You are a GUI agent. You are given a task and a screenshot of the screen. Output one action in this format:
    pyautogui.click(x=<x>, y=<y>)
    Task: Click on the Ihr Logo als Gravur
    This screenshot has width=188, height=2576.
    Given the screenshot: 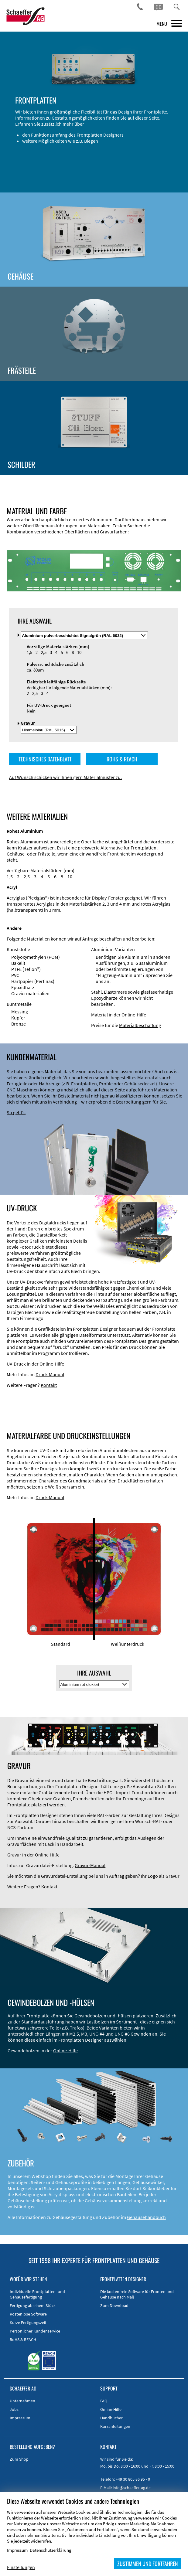 What is the action you would take?
    pyautogui.click(x=160, y=1876)
    